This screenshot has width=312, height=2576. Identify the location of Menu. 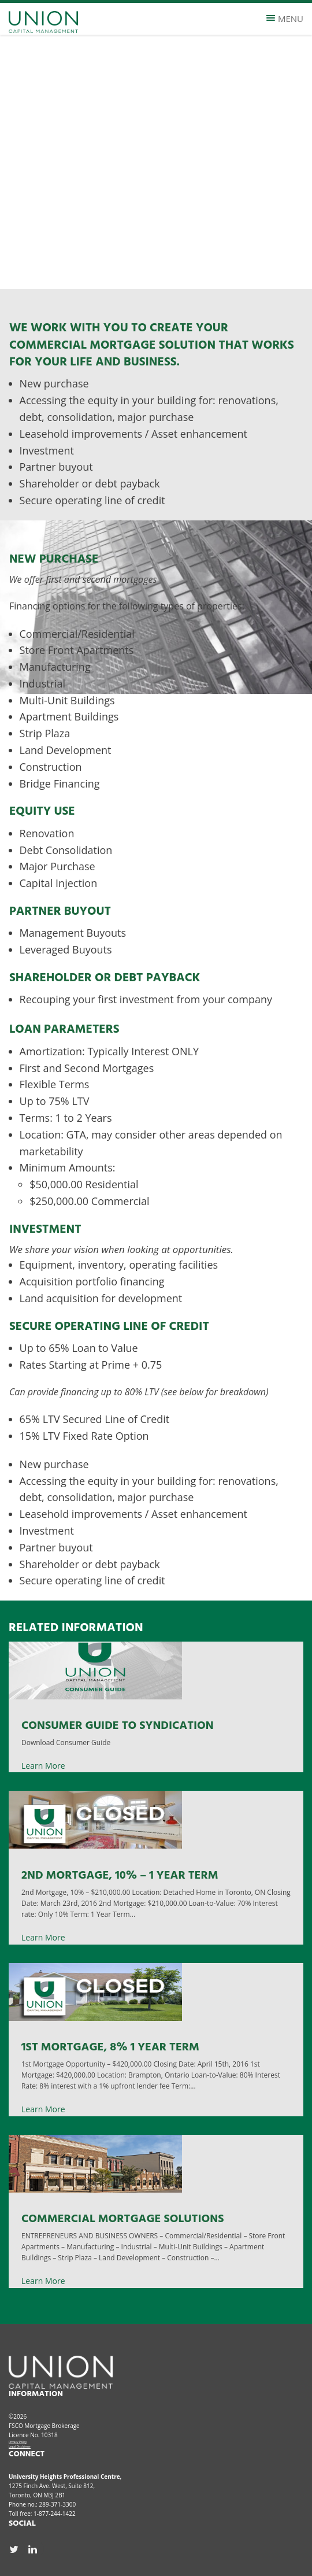
(284, 18).